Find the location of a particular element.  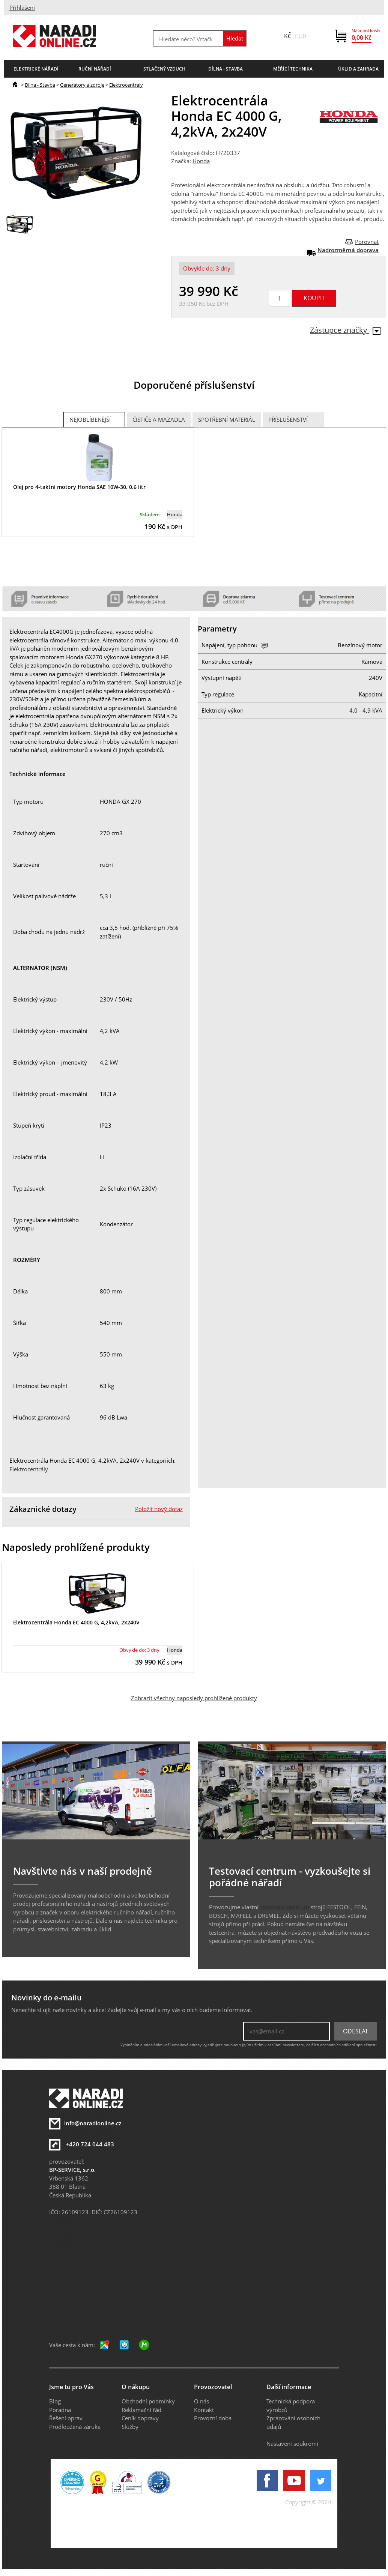

Generátory a zdroje is located at coordinates (82, 84).